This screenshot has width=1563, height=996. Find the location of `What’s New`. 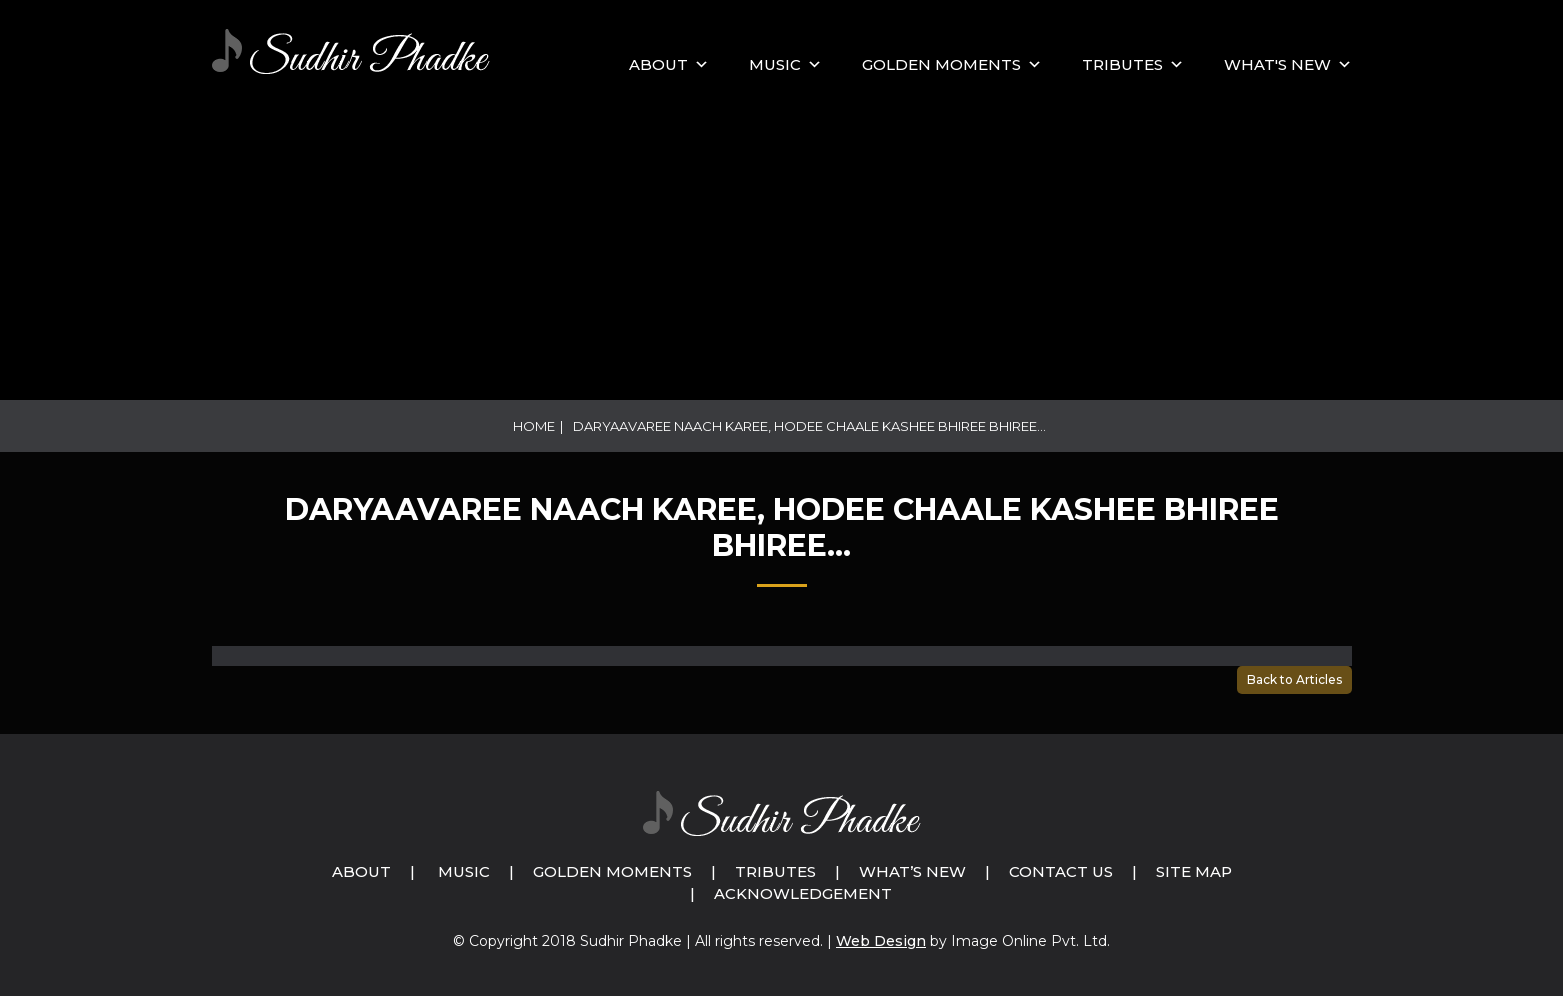

What’s New is located at coordinates (912, 871).